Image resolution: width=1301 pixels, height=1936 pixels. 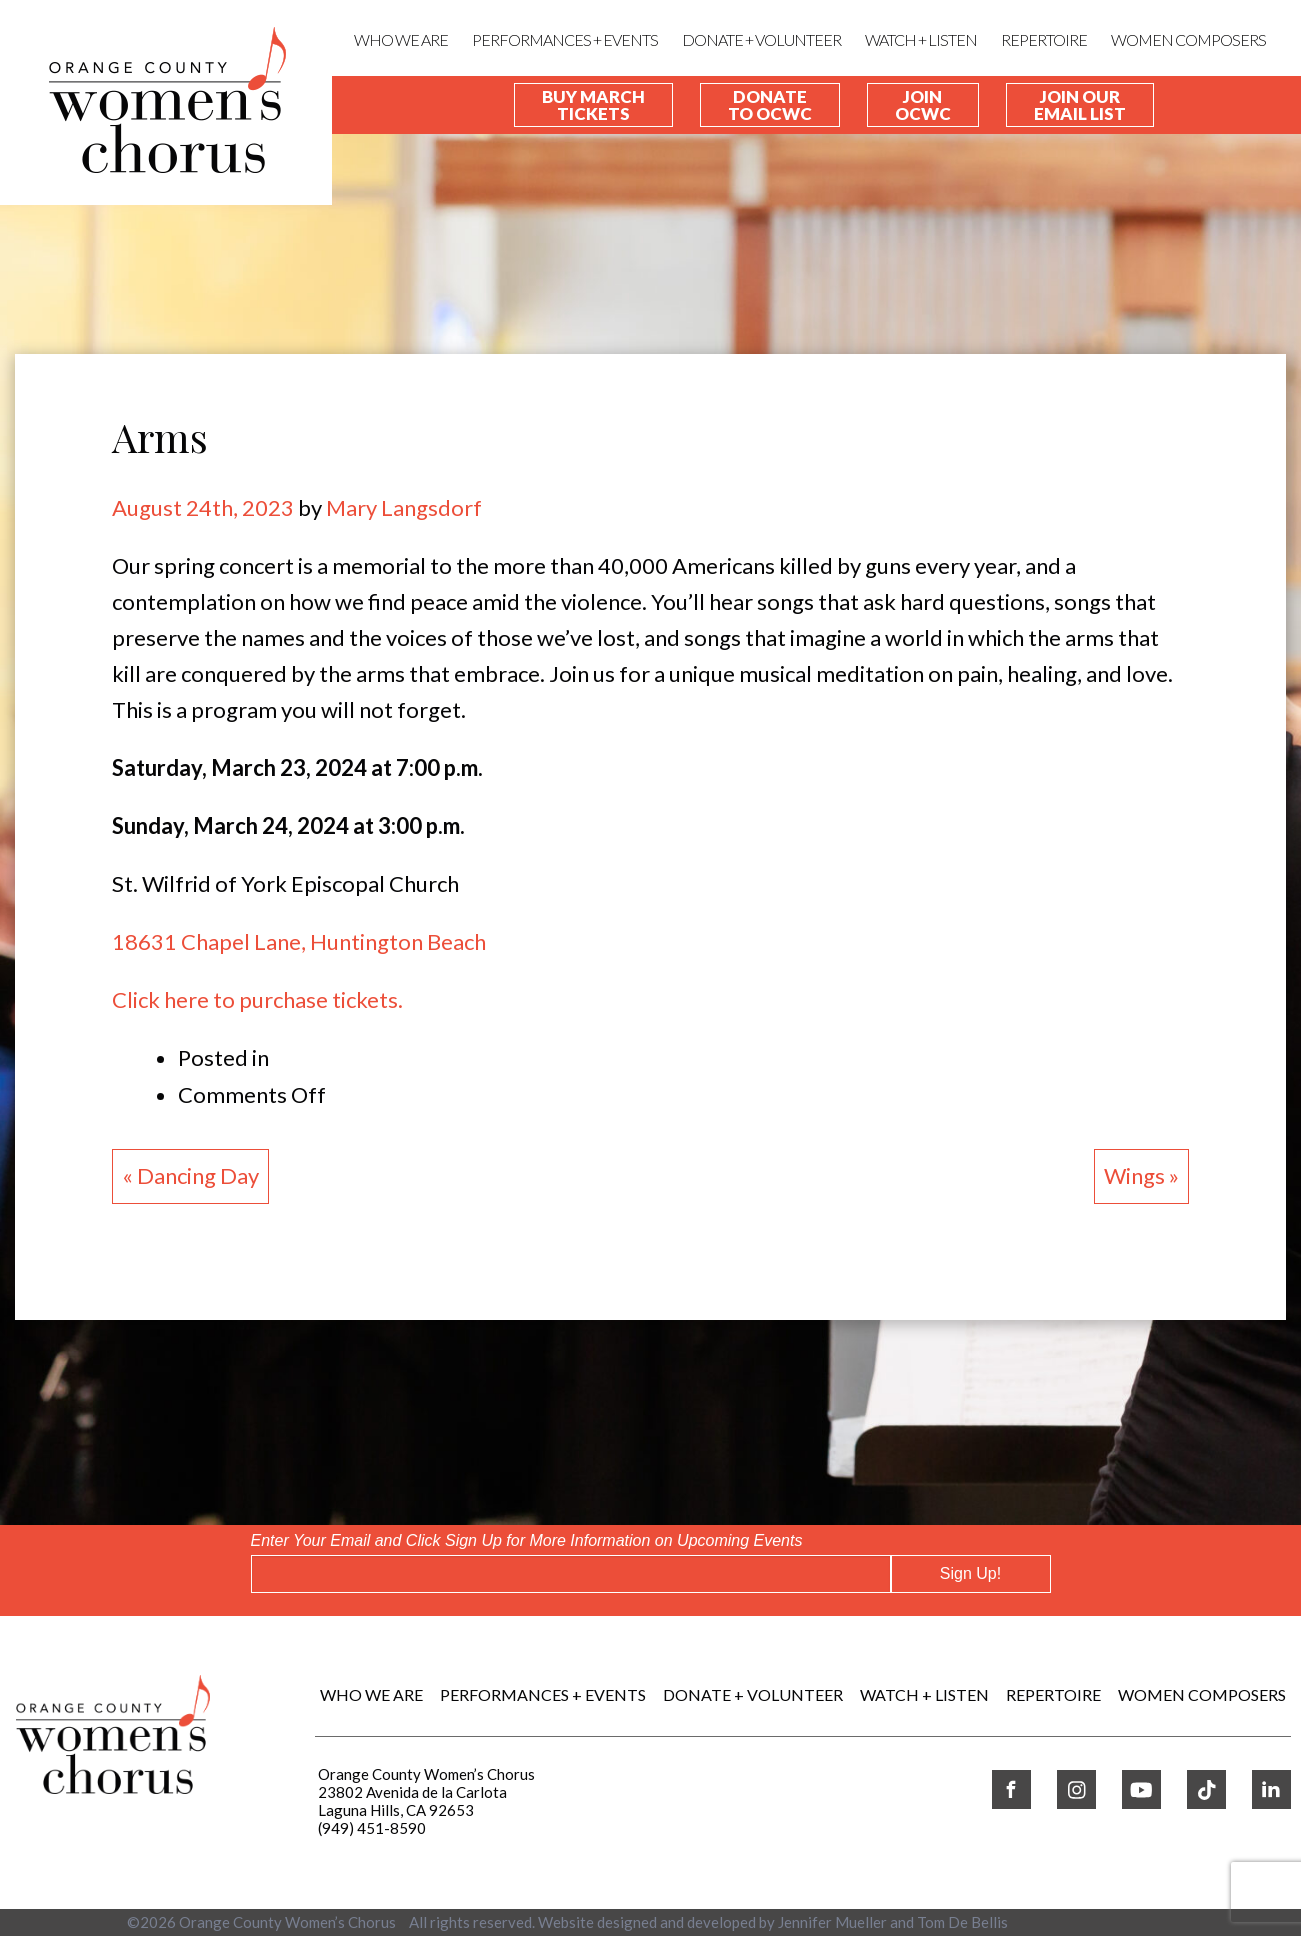 I want to click on « Dancing Day, so click(x=190, y=1175).